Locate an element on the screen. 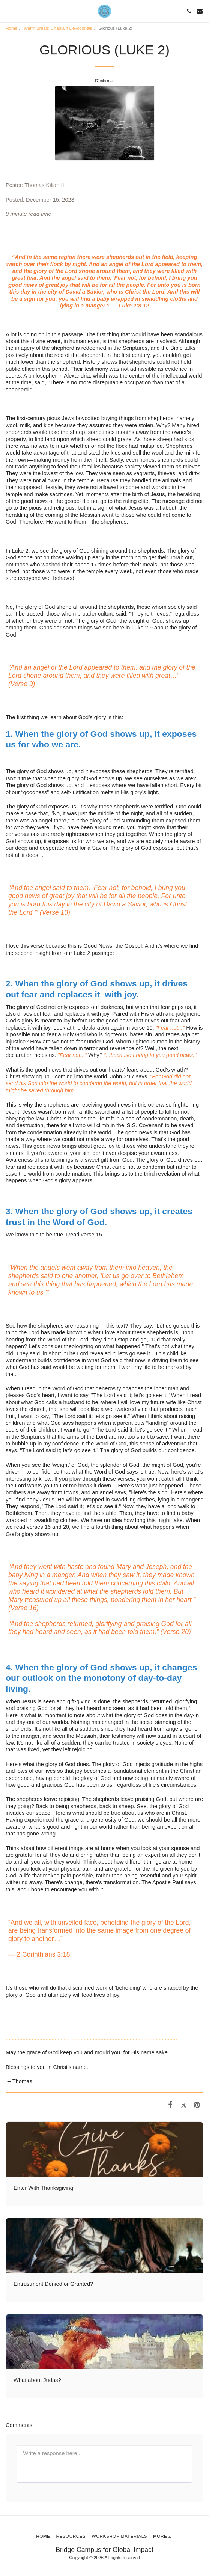  [button] is located at coordinates (8, 11).